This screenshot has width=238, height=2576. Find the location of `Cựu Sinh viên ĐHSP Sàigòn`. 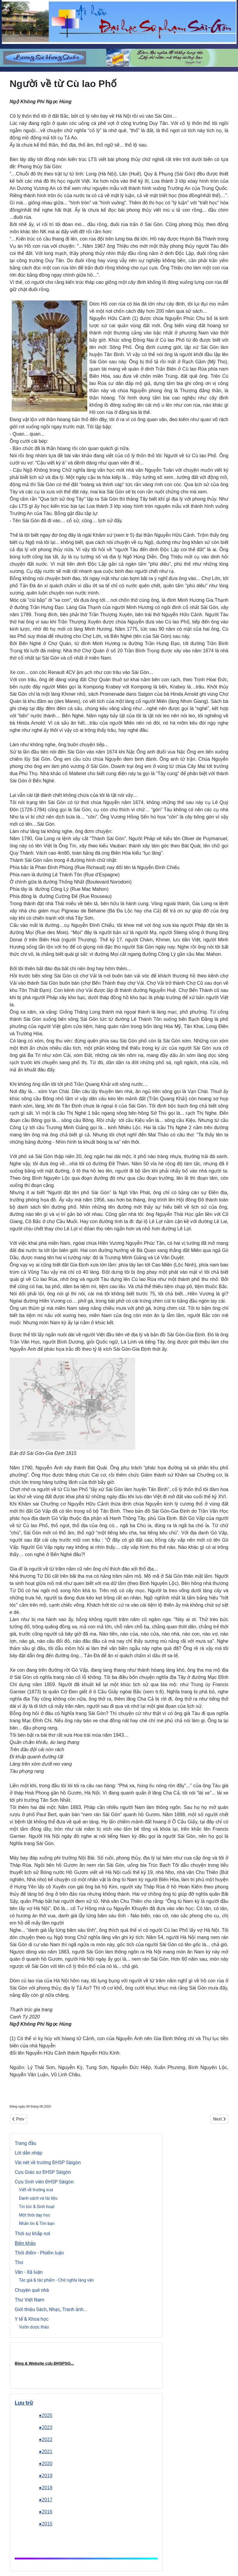

Cựu Sinh viên ĐHSP Sàigòn is located at coordinates (44, 2182).